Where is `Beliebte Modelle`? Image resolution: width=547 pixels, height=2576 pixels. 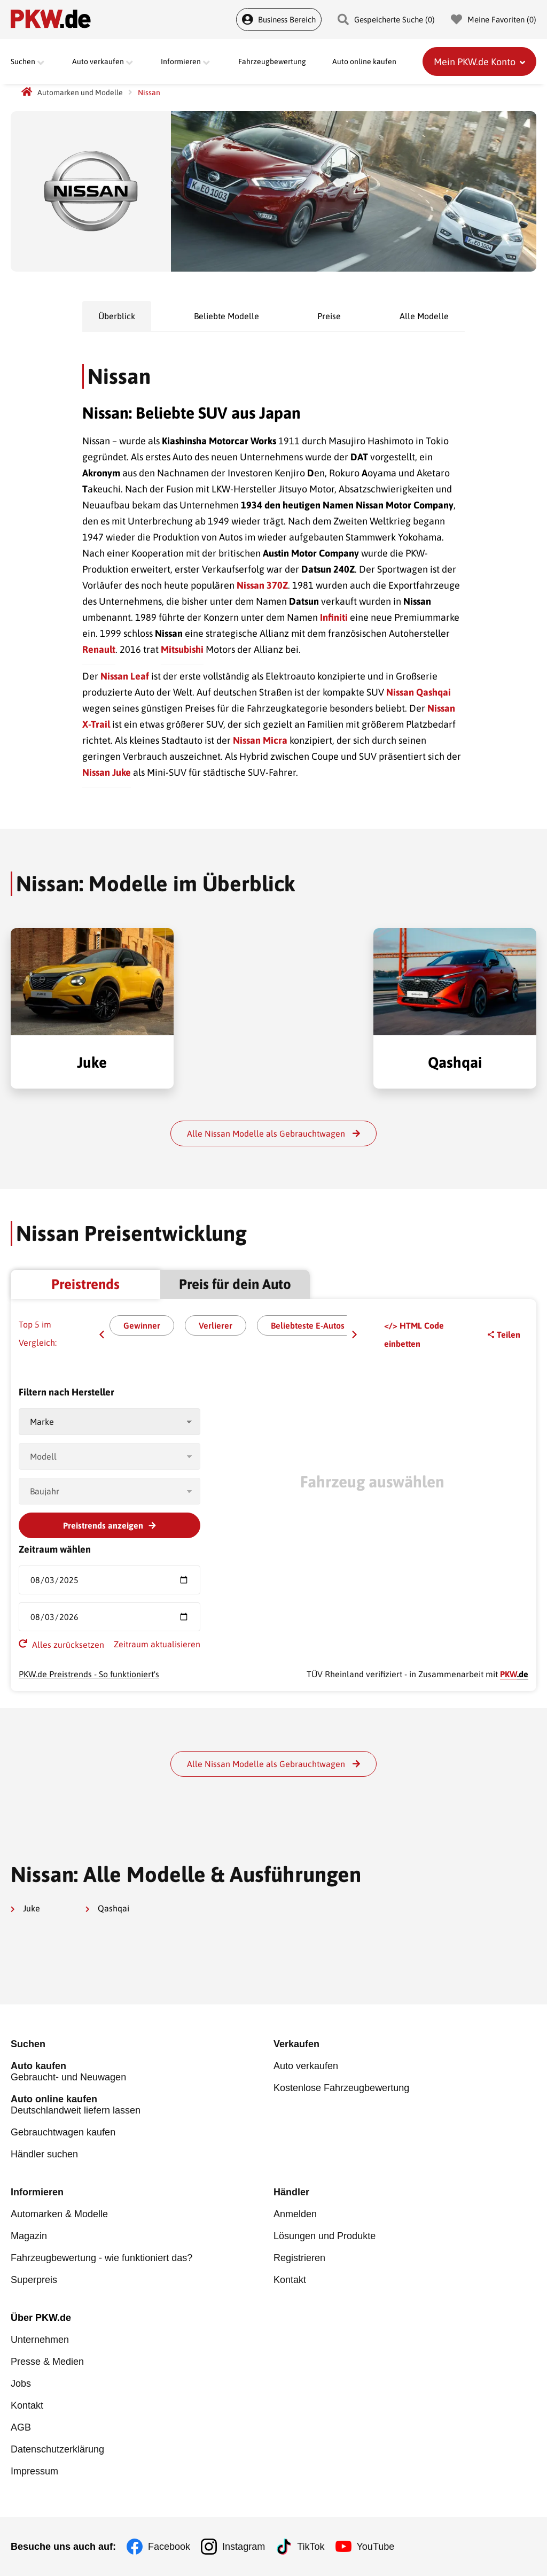
Beliebte Modelle is located at coordinates (226, 316).